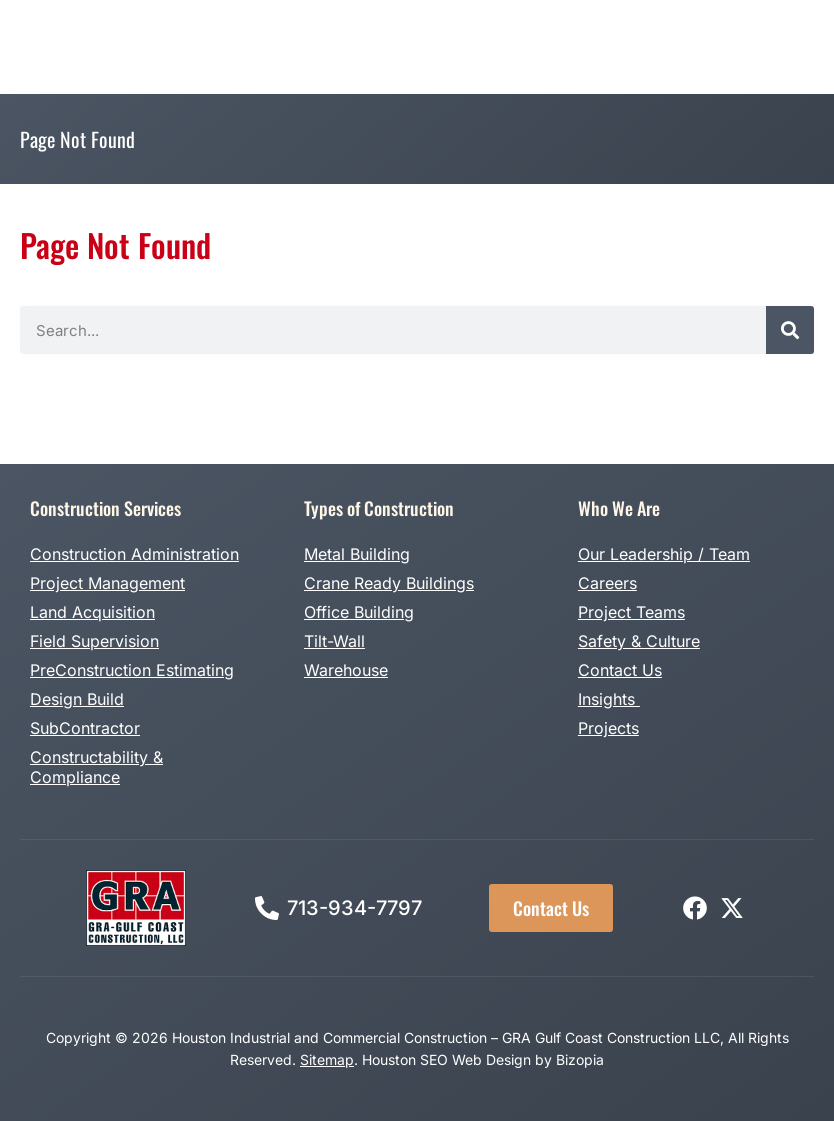 This screenshot has height=1121, width=834. What do you see at coordinates (134, 554) in the screenshot?
I see `Construction Administration` at bounding box center [134, 554].